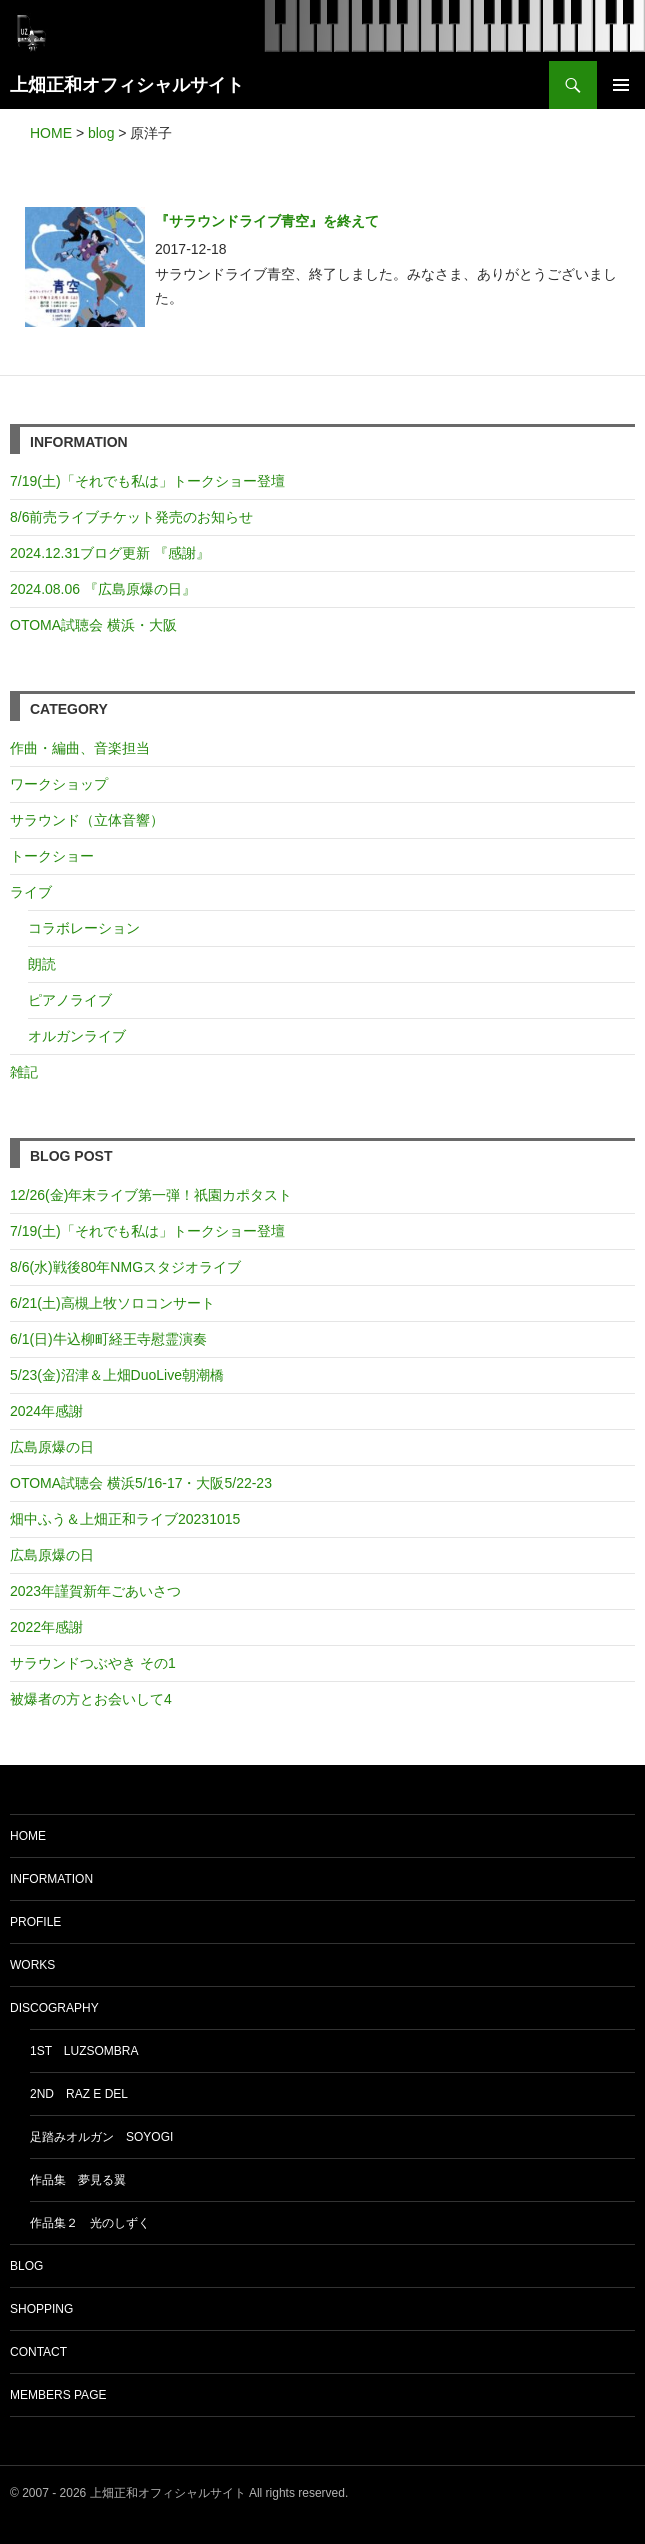 The height and width of the screenshot is (2544, 645). I want to click on DISCOGRAPHY, so click(54, 2008).